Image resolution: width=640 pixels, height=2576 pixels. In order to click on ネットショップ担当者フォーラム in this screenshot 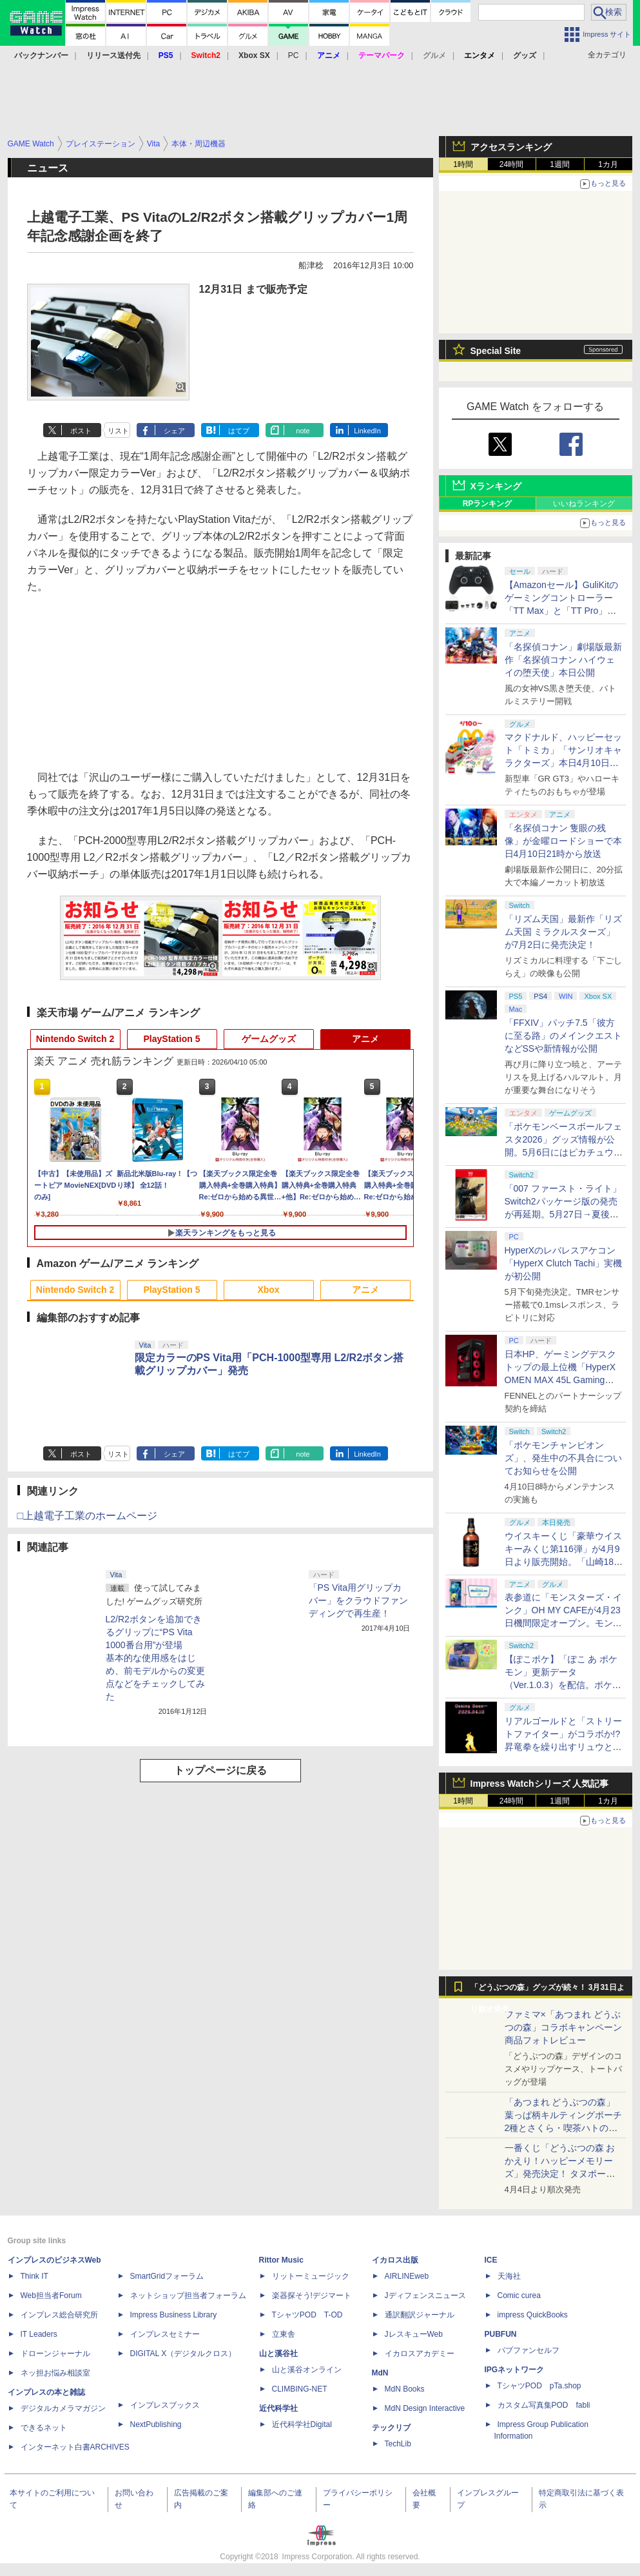, I will do `click(188, 2295)`.